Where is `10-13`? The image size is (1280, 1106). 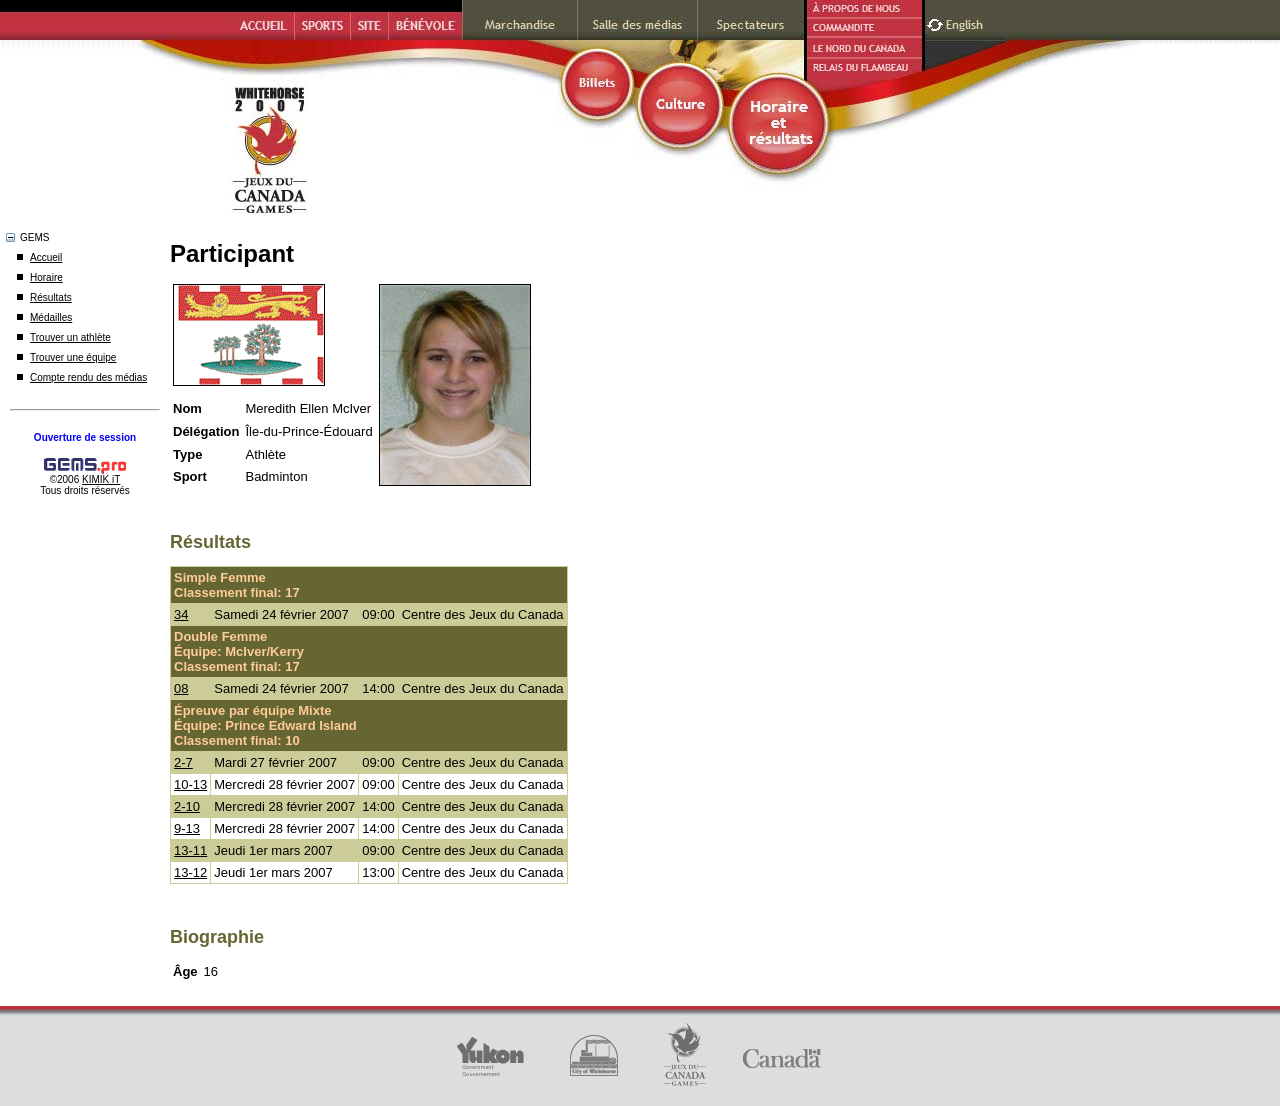 10-13 is located at coordinates (190, 784).